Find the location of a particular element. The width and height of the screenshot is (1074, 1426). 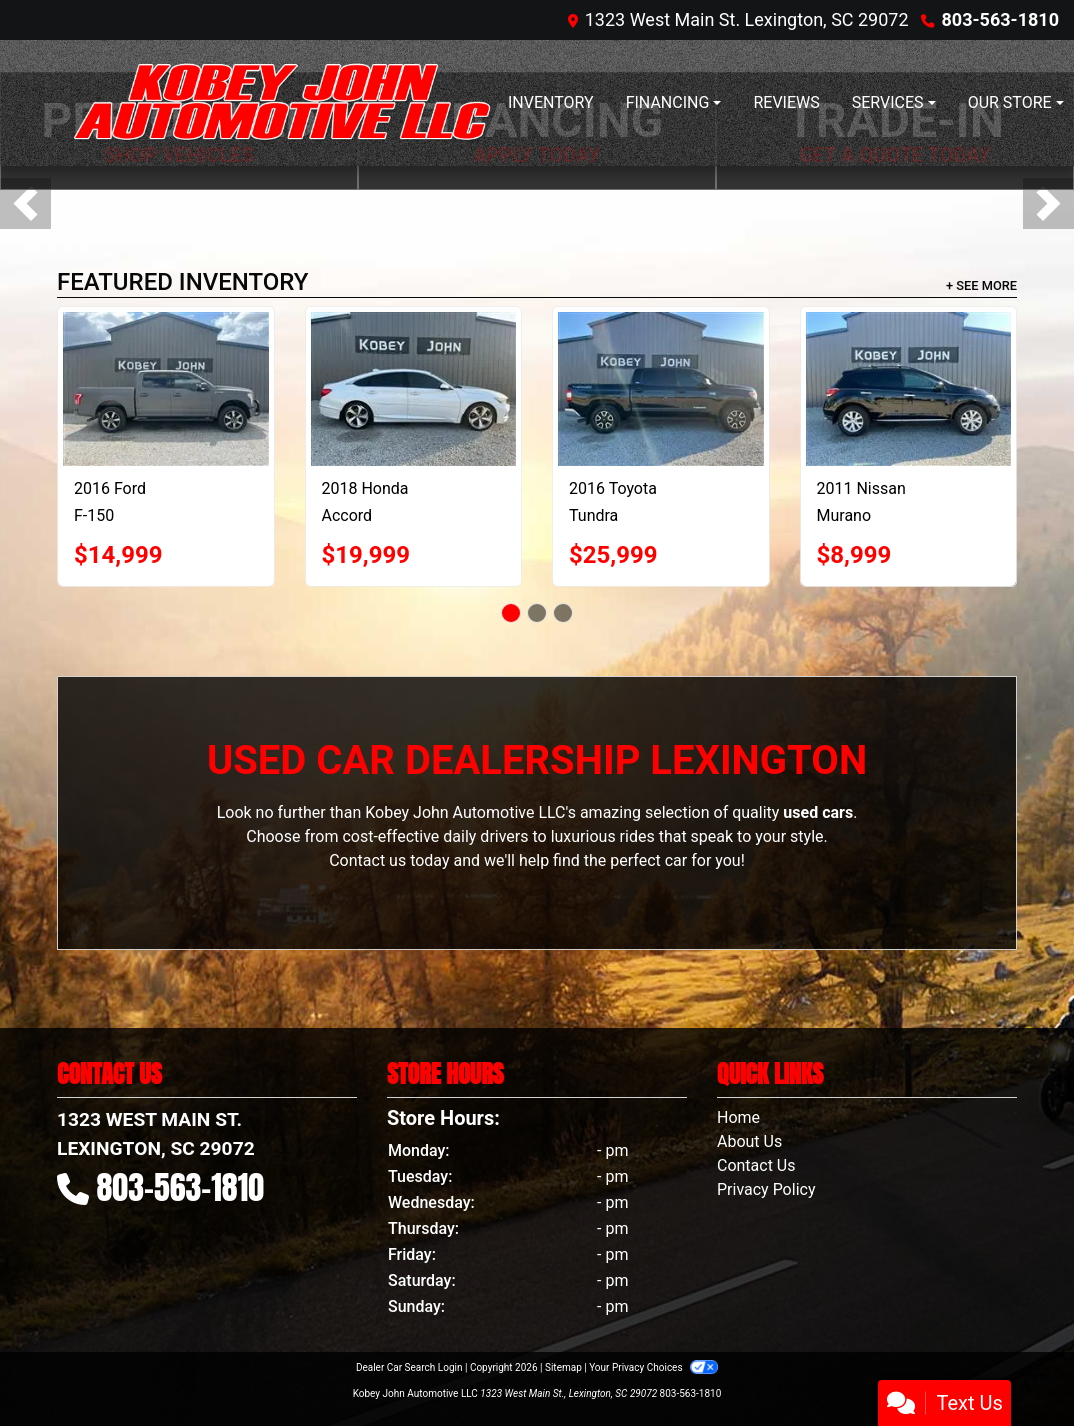

Dealer Car Search Login is located at coordinates (409, 1367).